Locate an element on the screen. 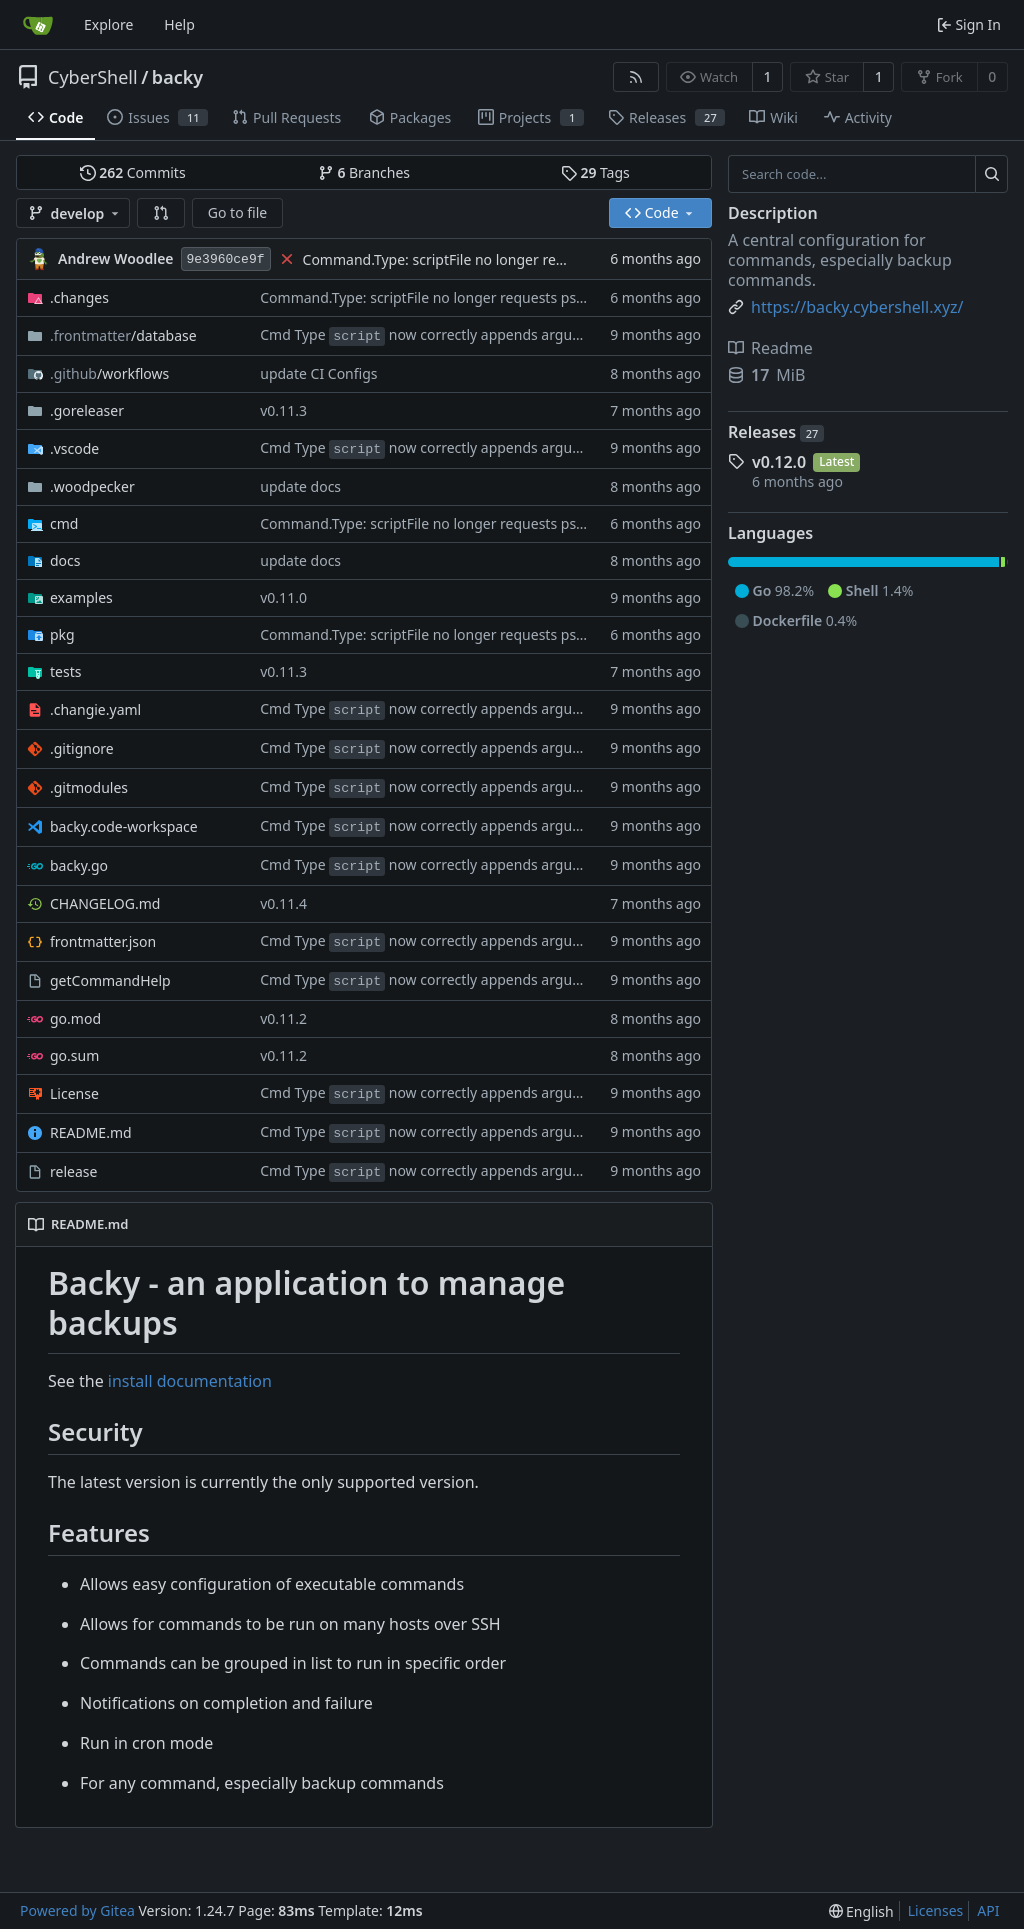  release is located at coordinates (73, 1171).